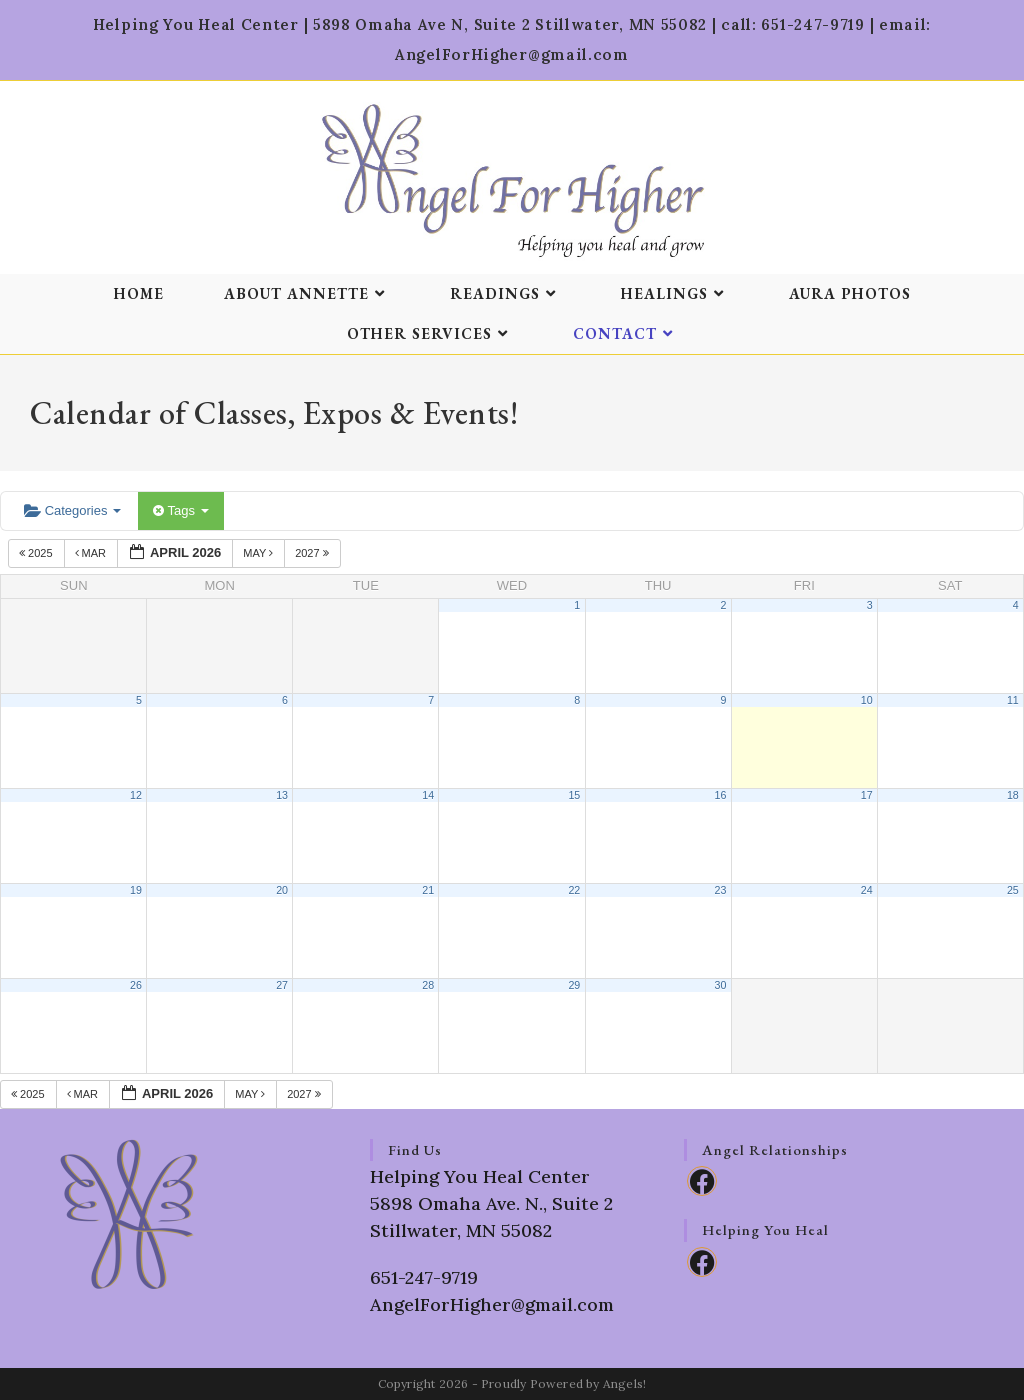  What do you see at coordinates (180, 510) in the screenshot?
I see `Tags` at bounding box center [180, 510].